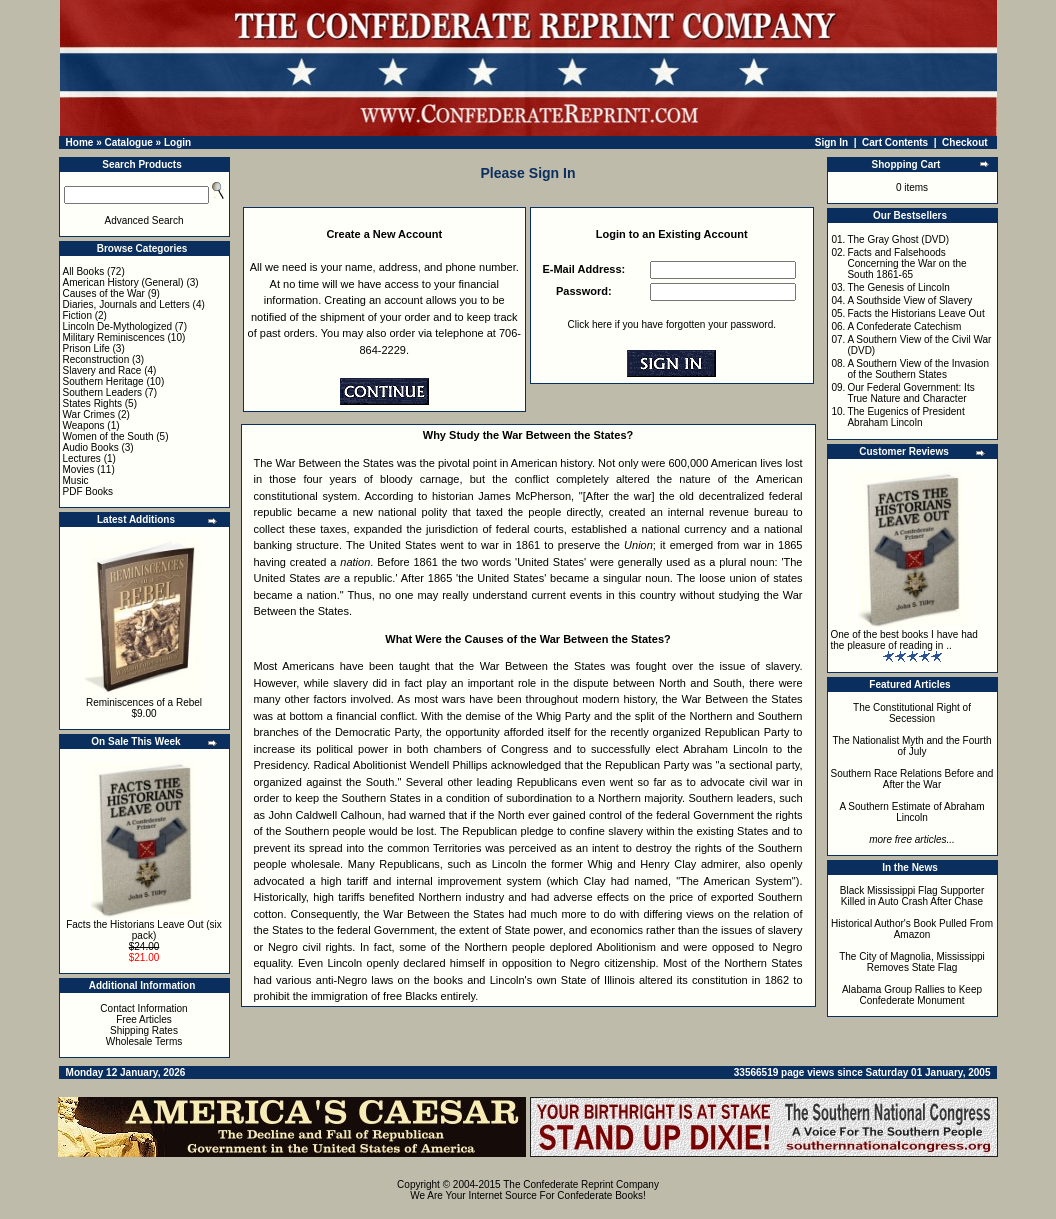 The width and height of the screenshot is (1056, 1219). I want to click on Southern Heritage, so click(103, 381).